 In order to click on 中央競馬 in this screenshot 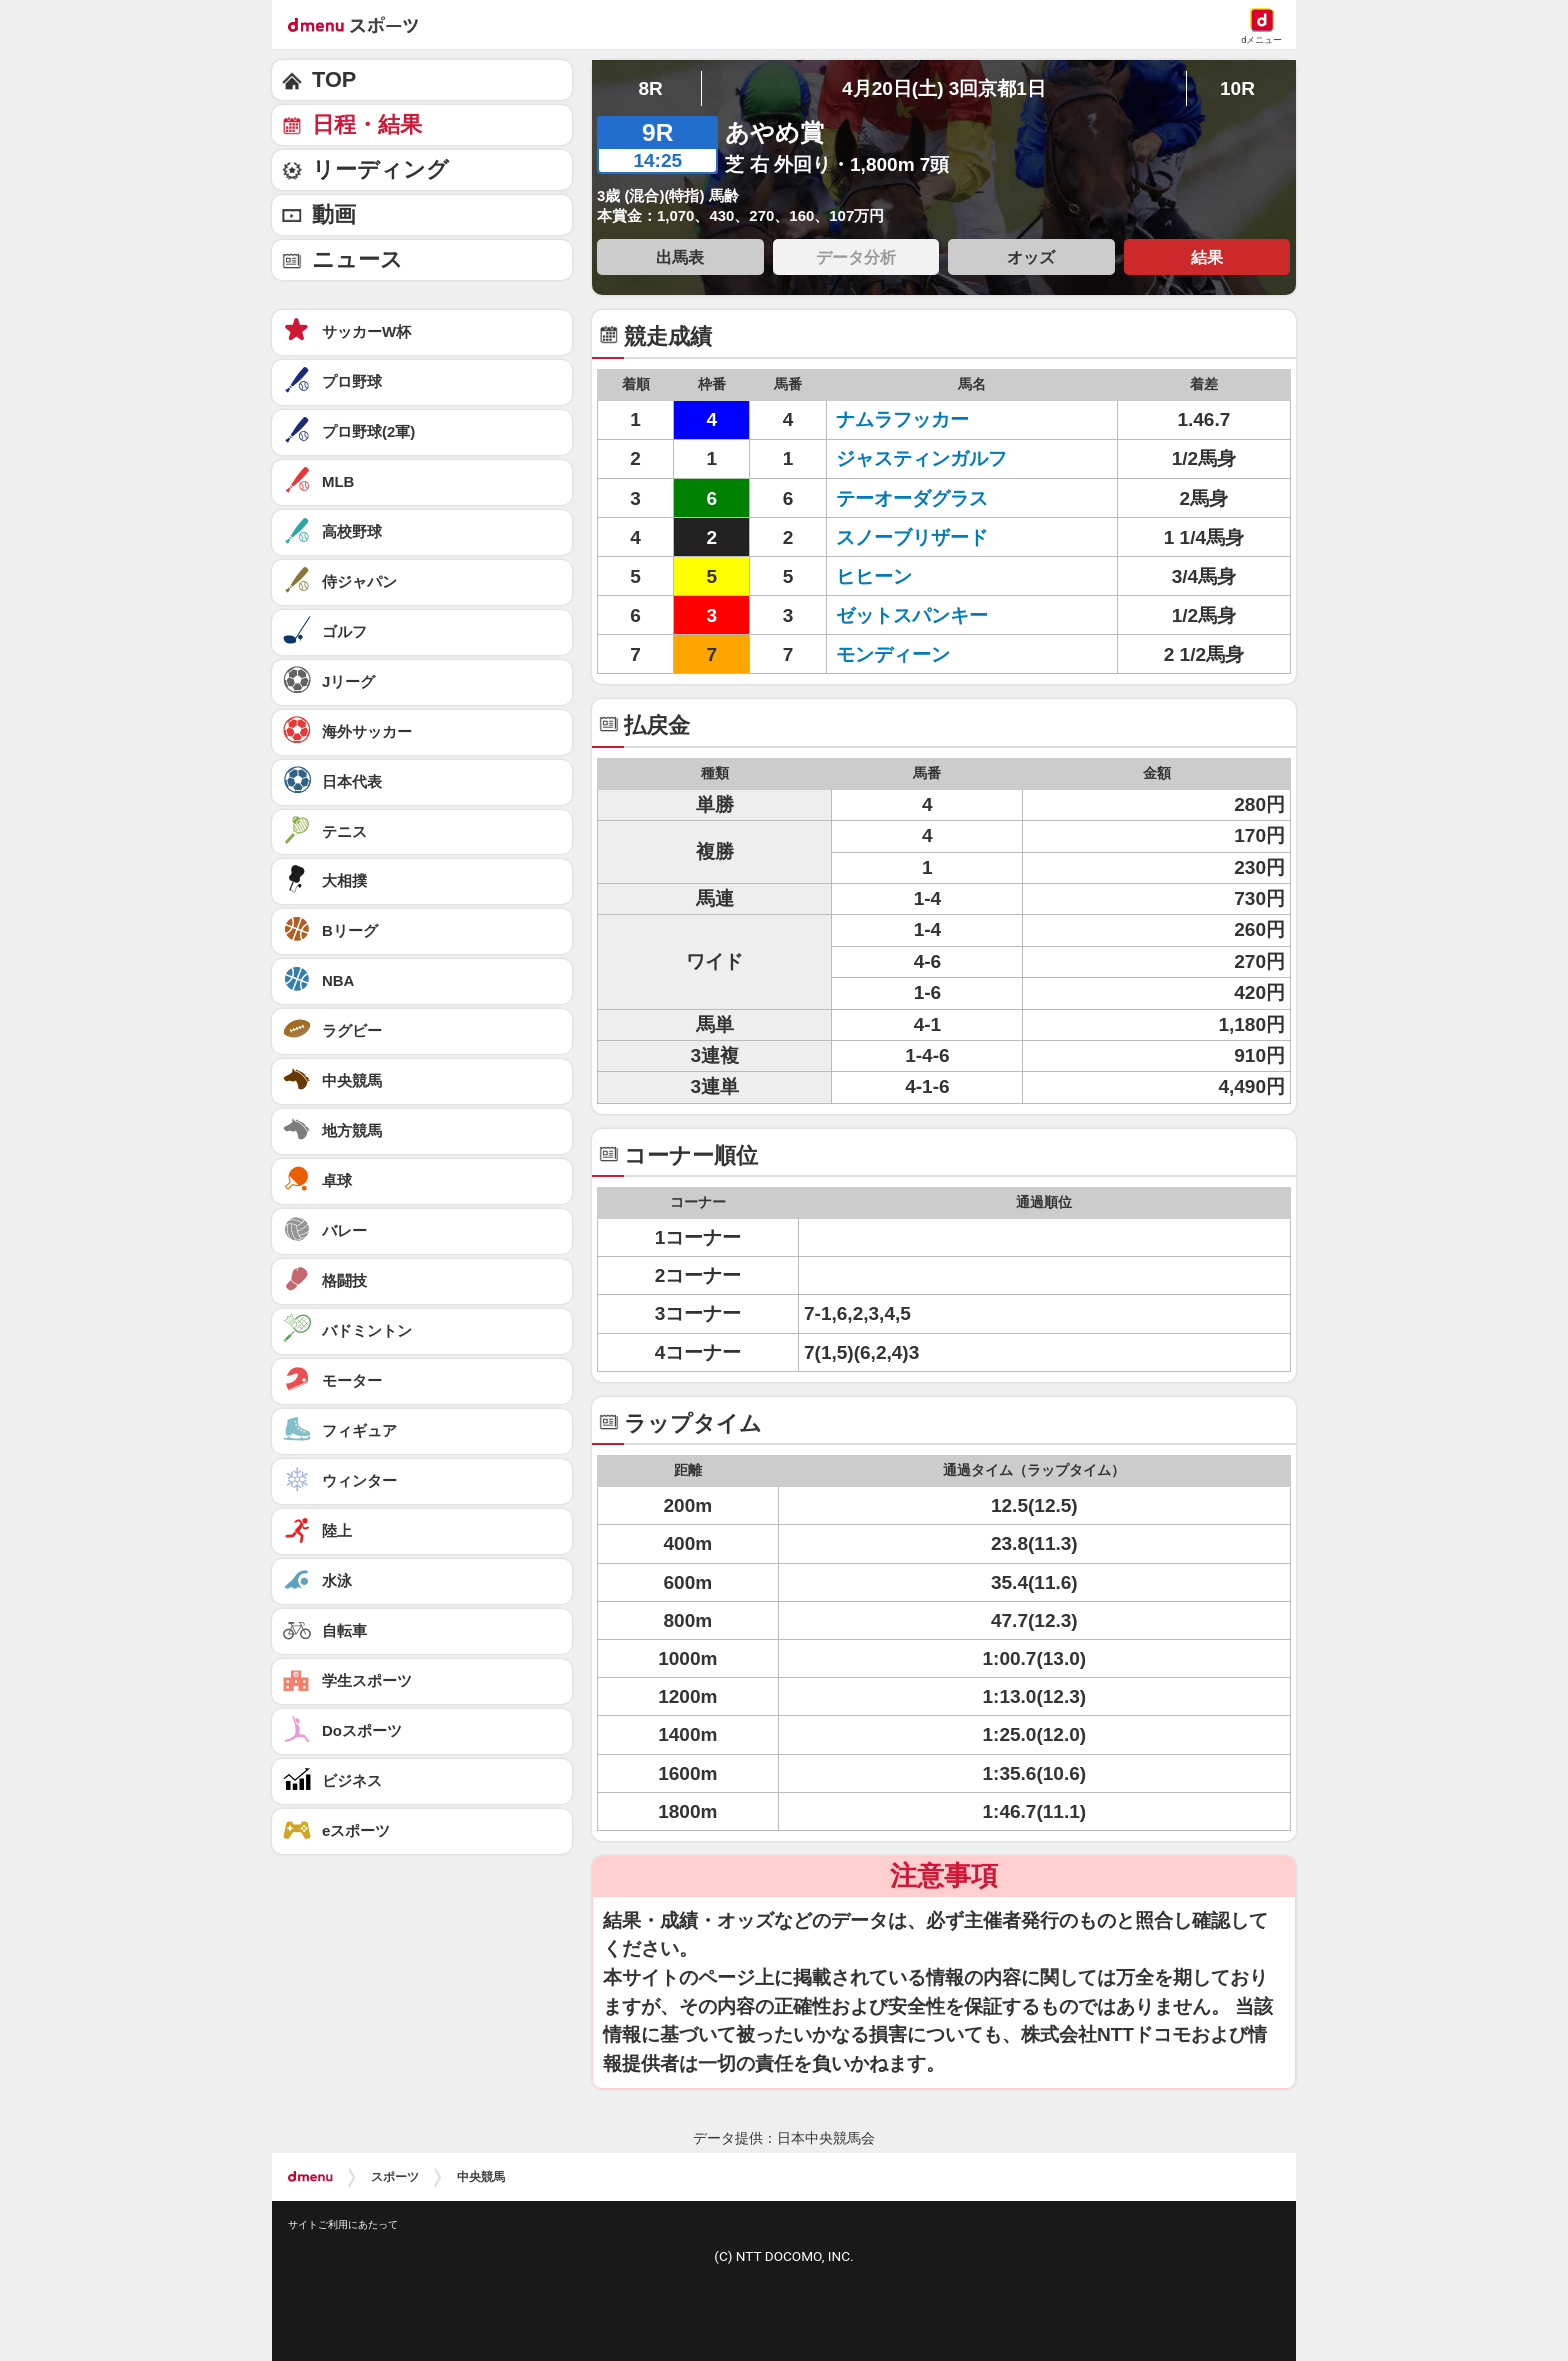, I will do `click(481, 2177)`.